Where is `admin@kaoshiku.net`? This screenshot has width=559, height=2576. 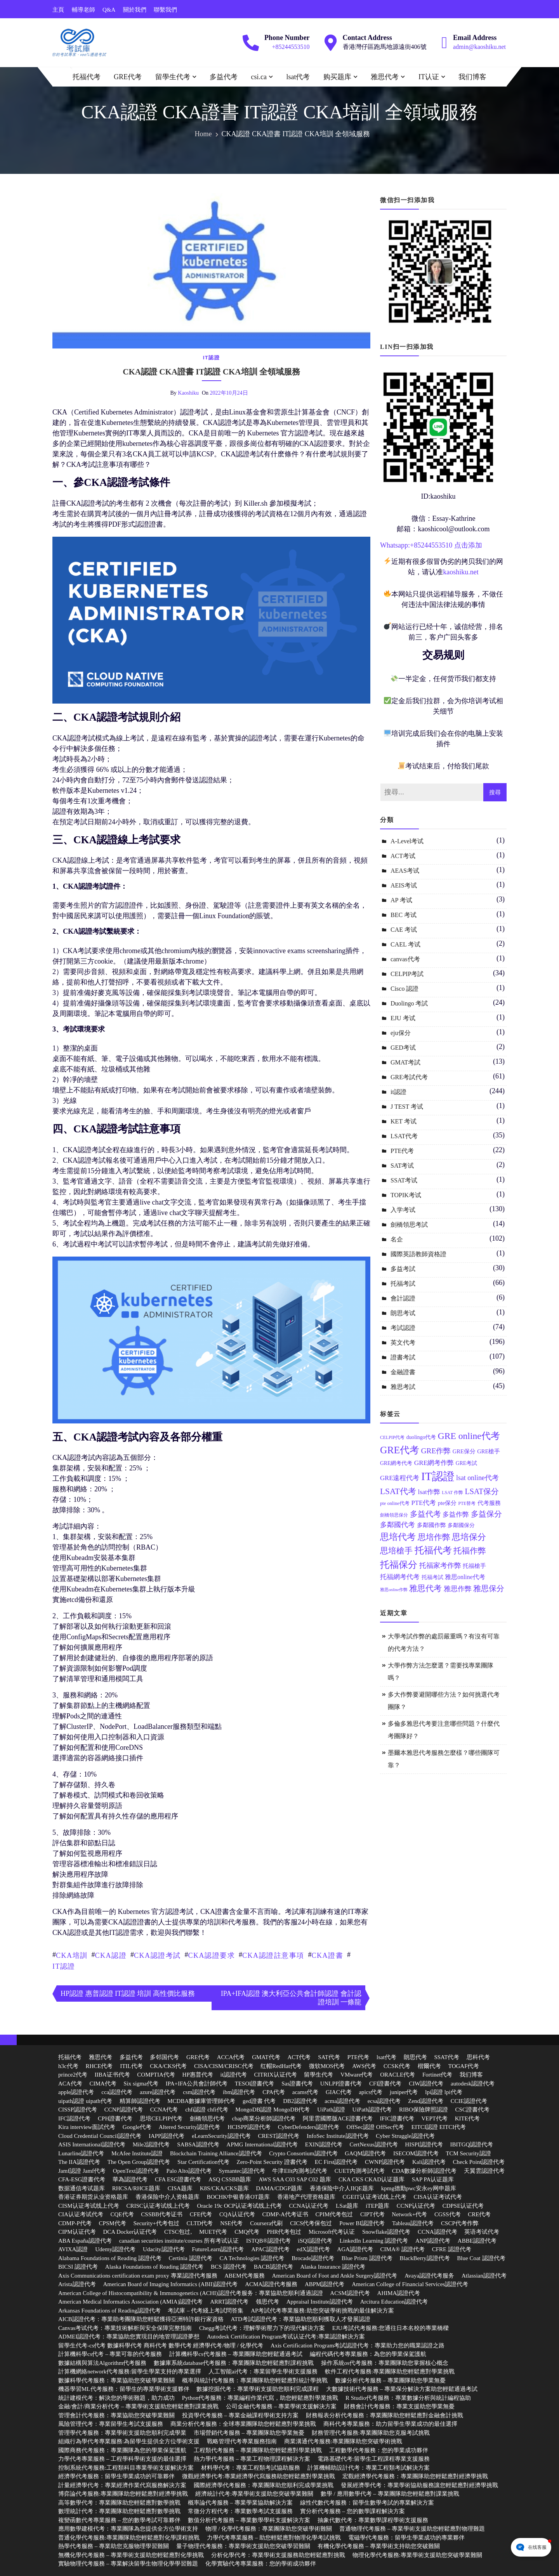 admin@kaoshiku.net is located at coordinates (479, 46).